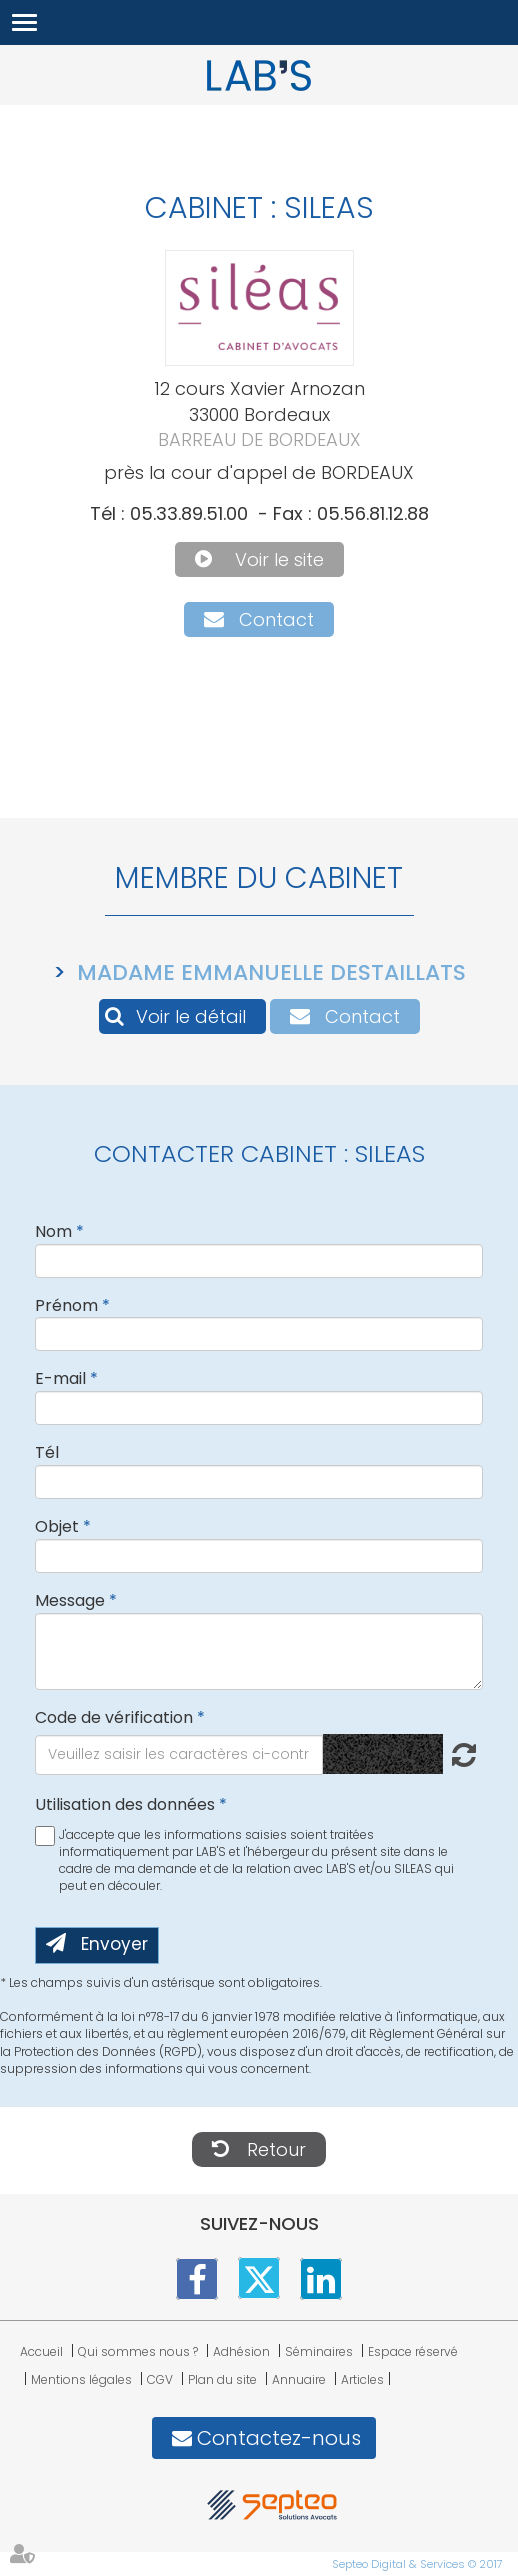 Image resolution: width=518 pixels, height=2575 pixels. I want to click on Mentions légales, so click(81, 2379).